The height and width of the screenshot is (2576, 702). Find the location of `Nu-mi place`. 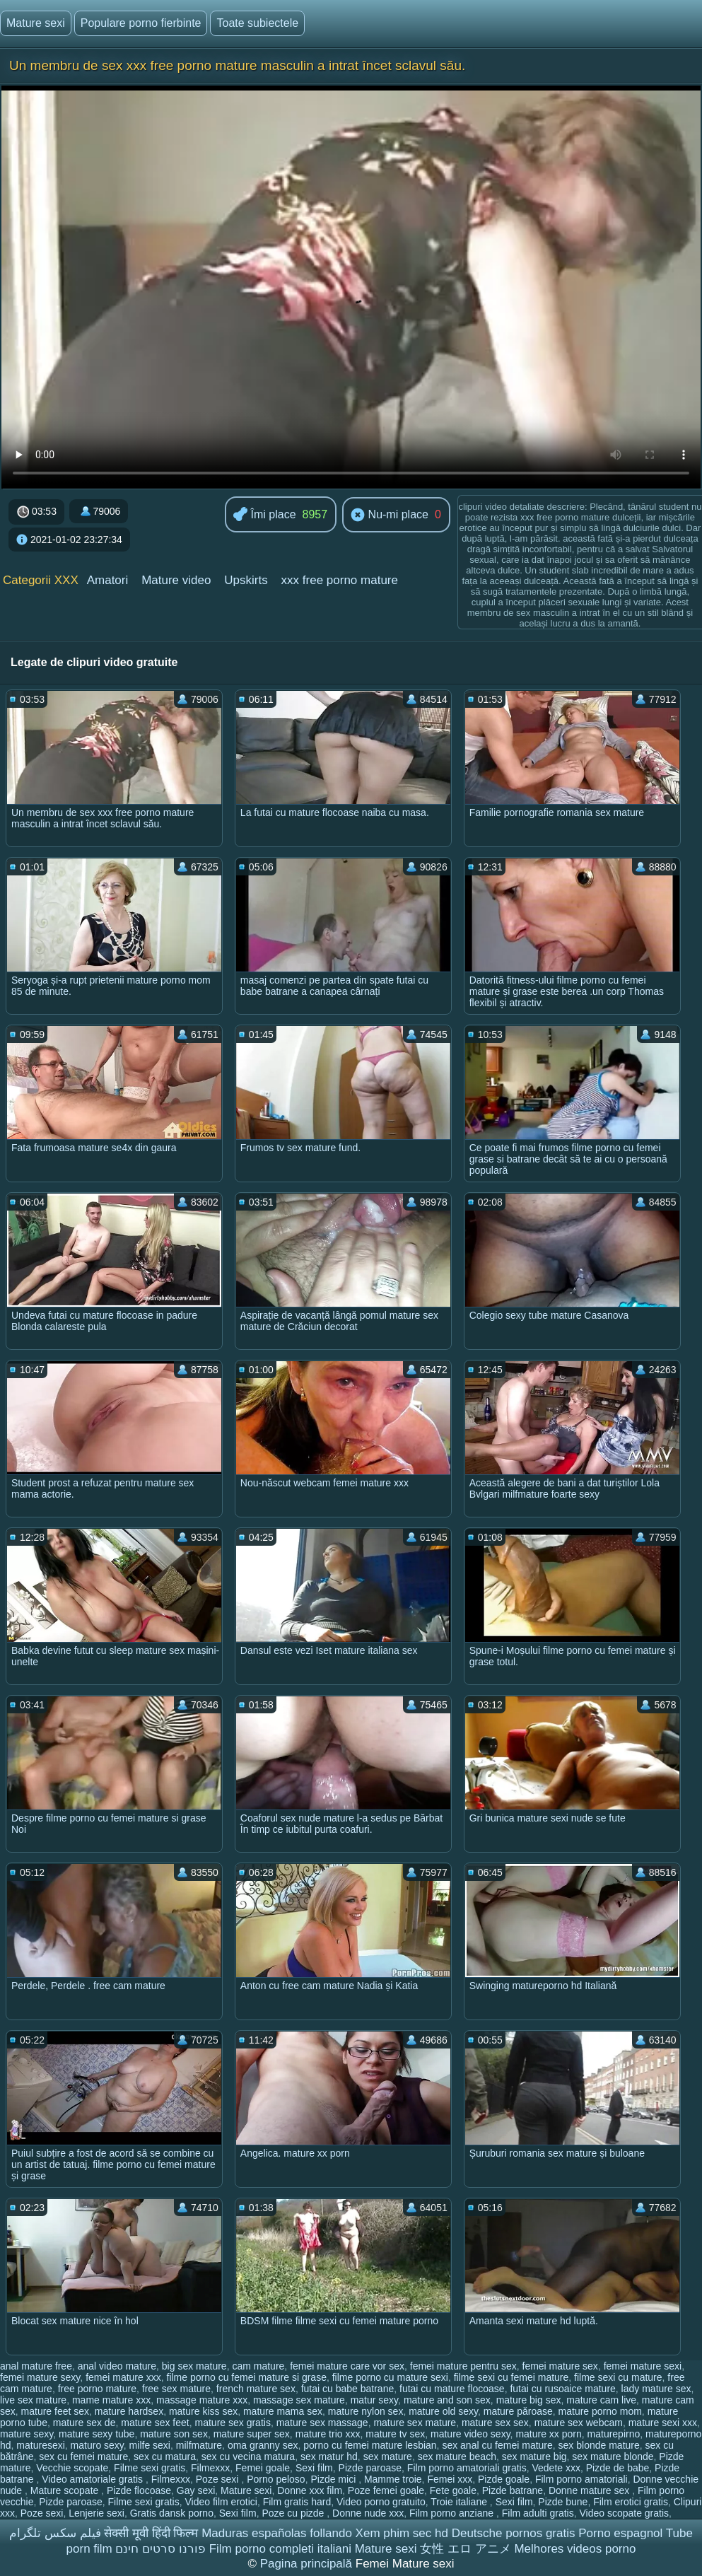

Nu-mi place is located at coordinates (389, 515).